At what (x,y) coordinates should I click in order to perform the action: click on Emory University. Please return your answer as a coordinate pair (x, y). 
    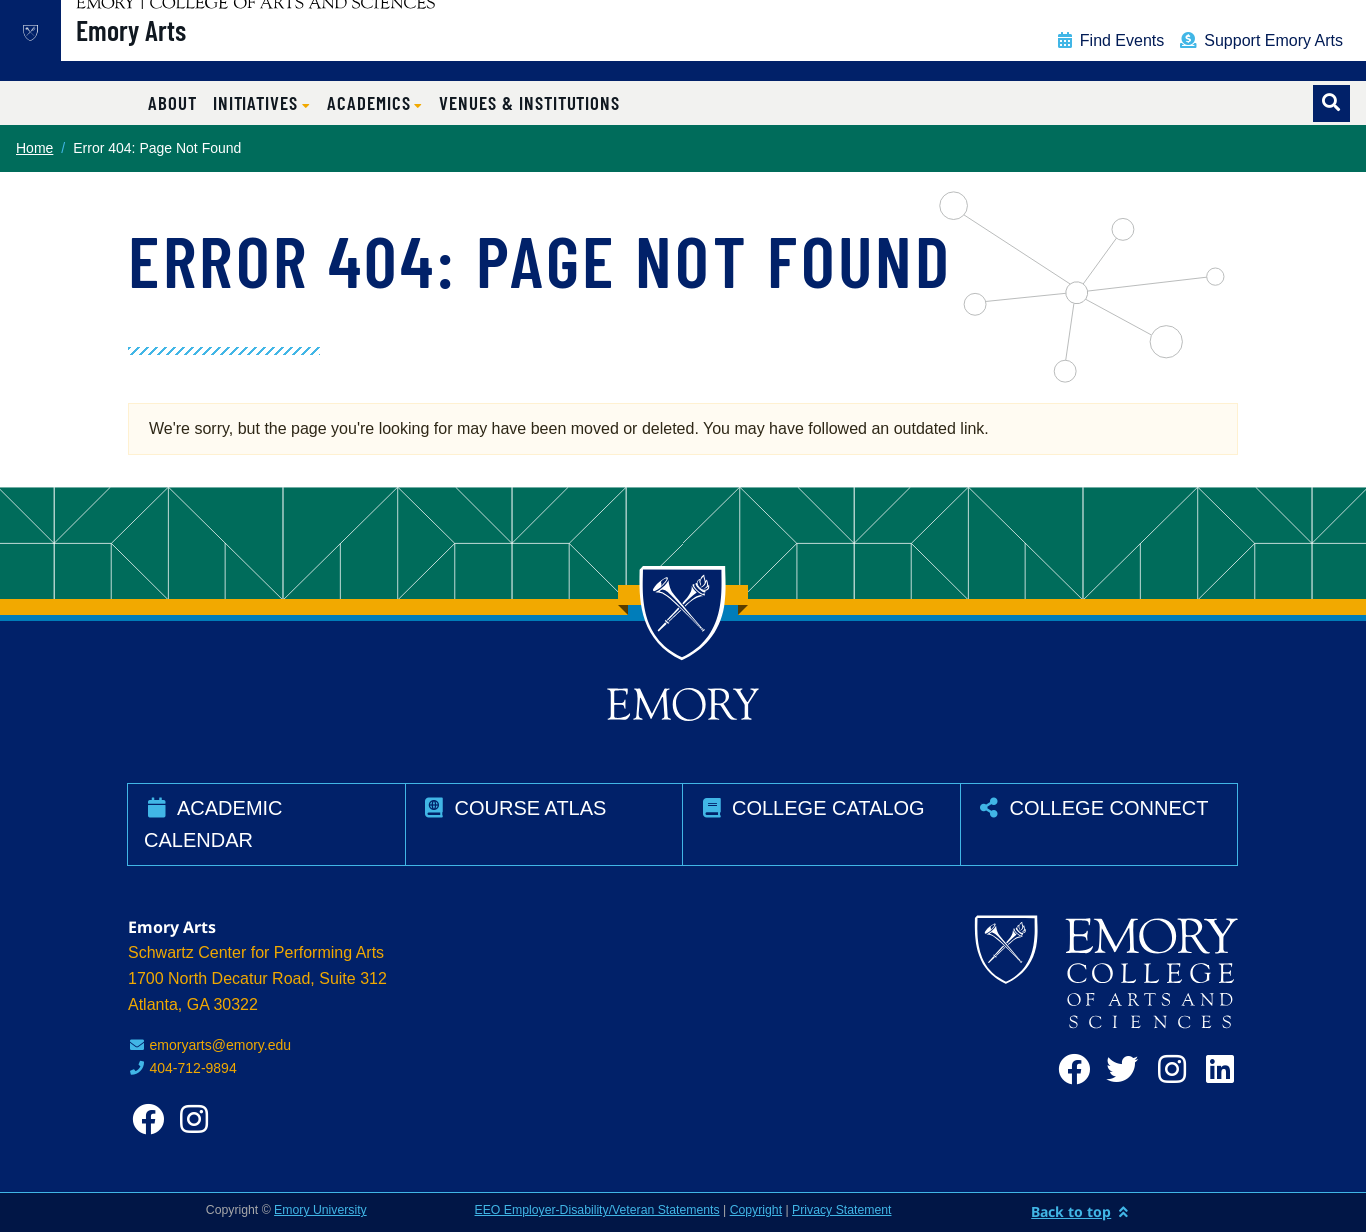
    Looking at the image, I should click on (320, 1210).